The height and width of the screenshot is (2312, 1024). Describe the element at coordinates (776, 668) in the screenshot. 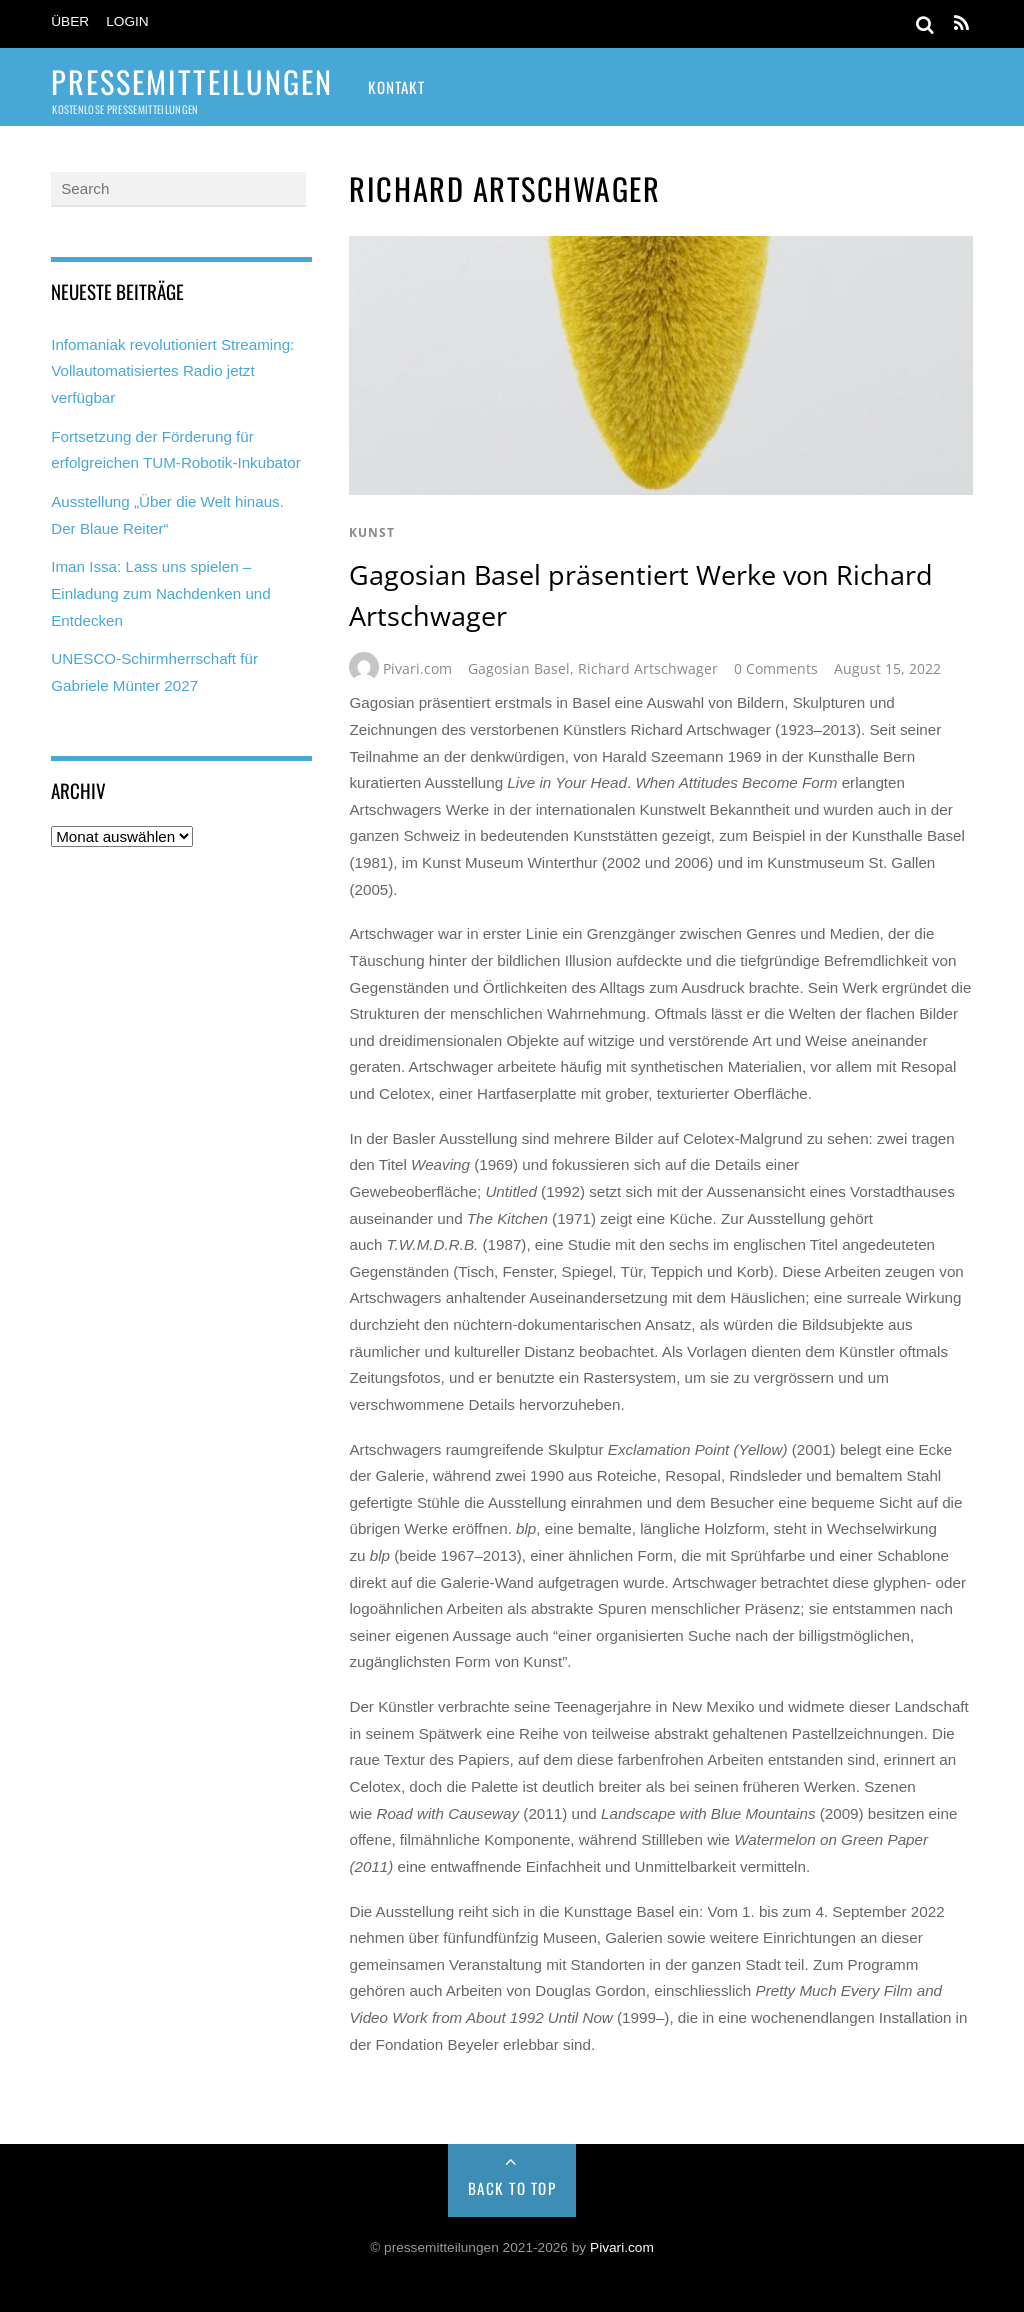

I see `0 Comments` at that location.